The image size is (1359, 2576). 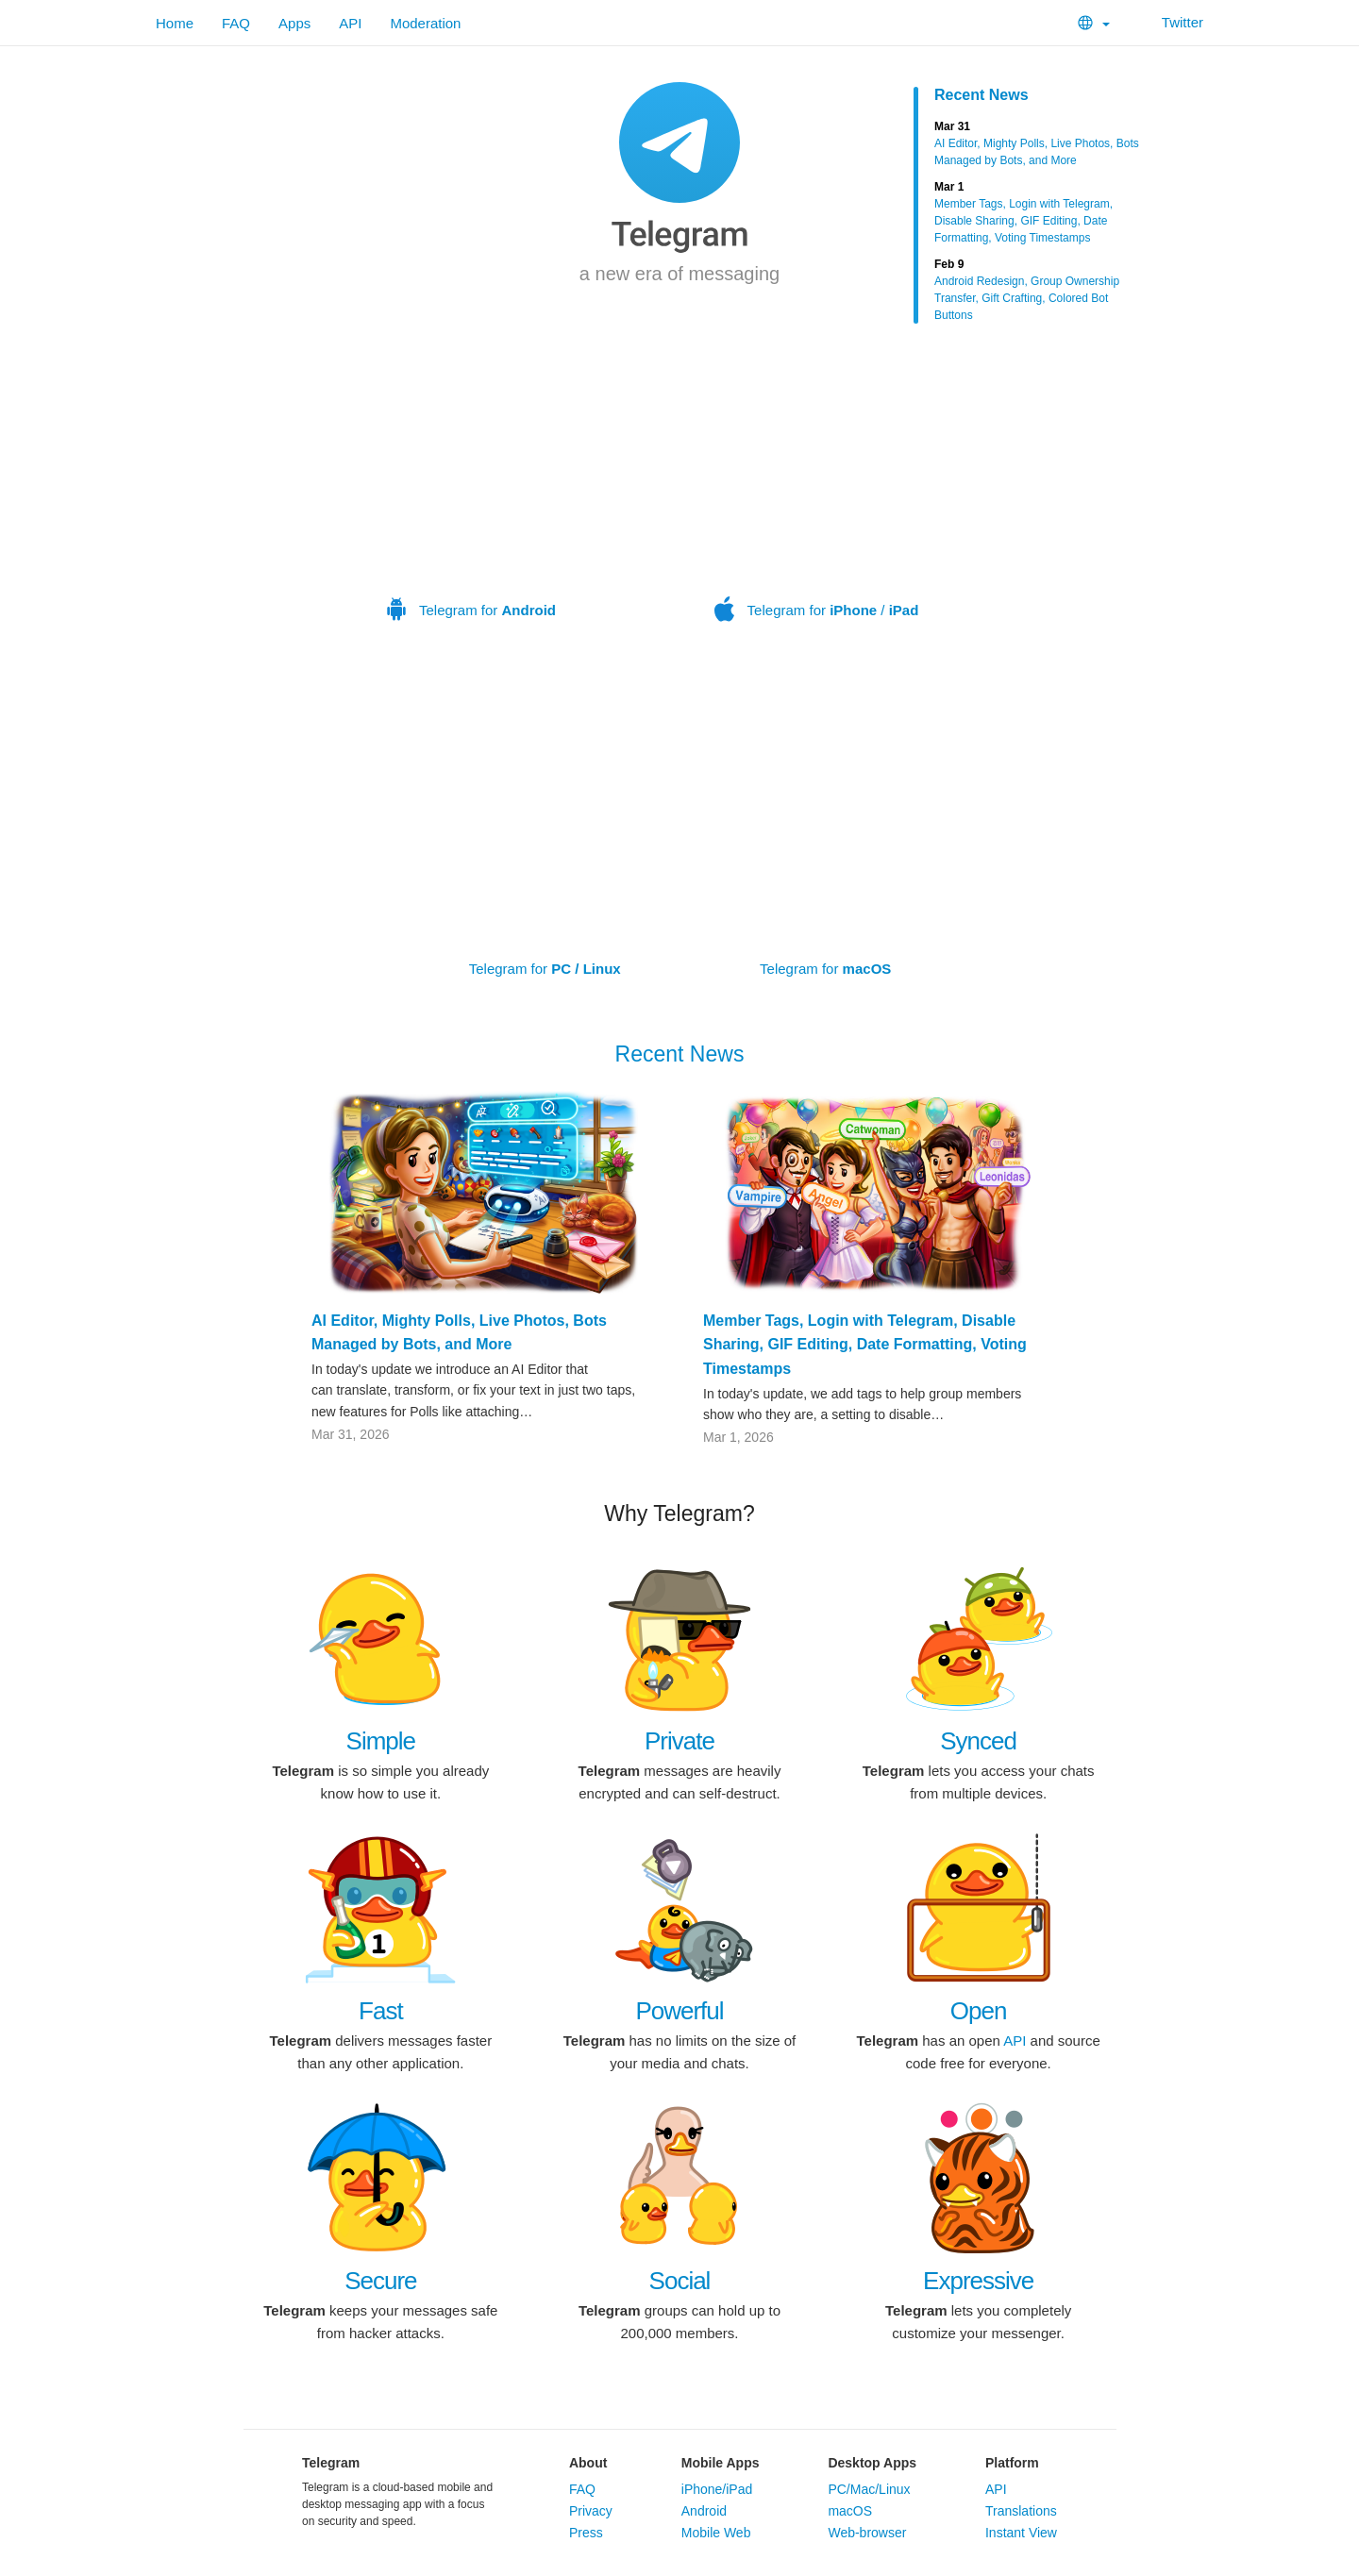 I want to click on Desktop Apps, so click(x=872, y=2462).